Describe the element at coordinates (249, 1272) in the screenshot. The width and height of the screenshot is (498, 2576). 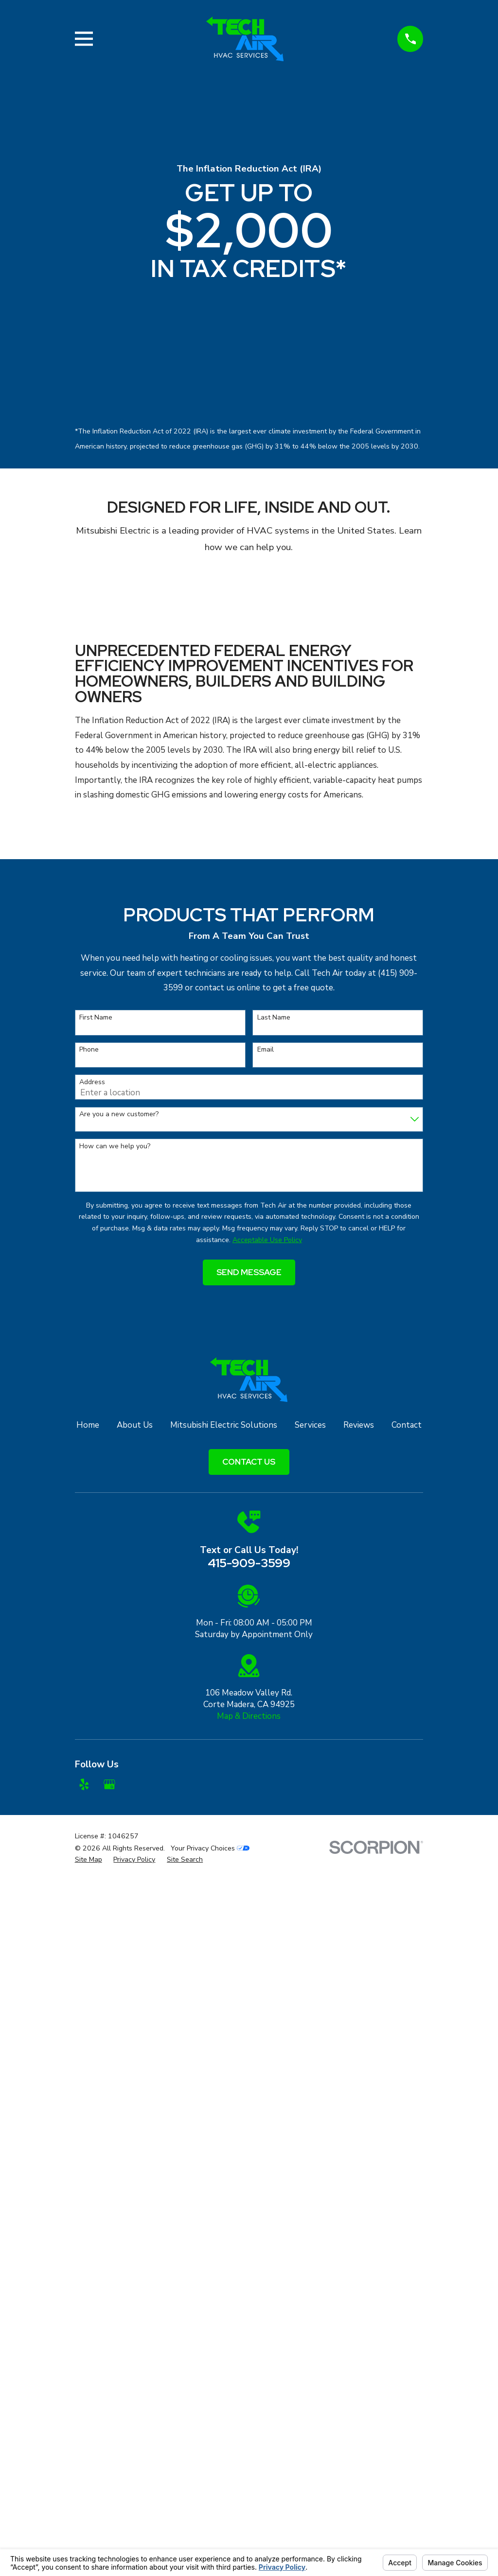
I see `Send Message` at that location.